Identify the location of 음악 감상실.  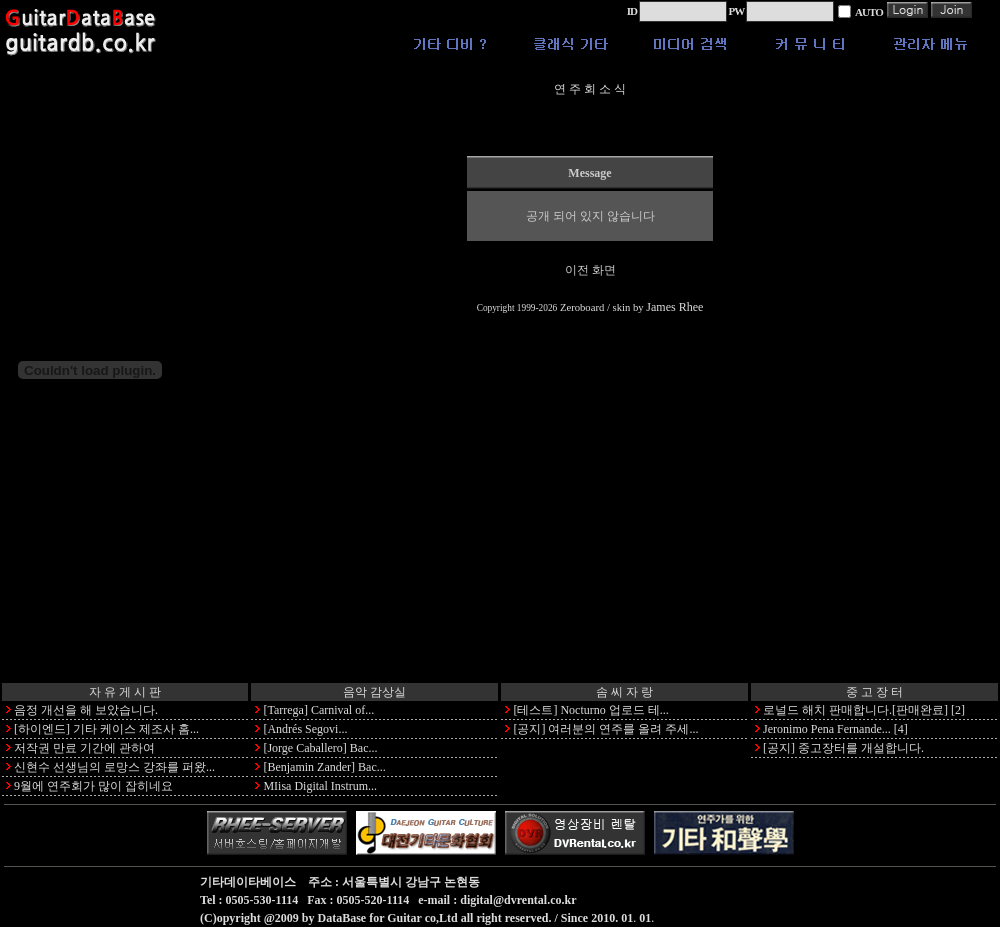
(374, 692).